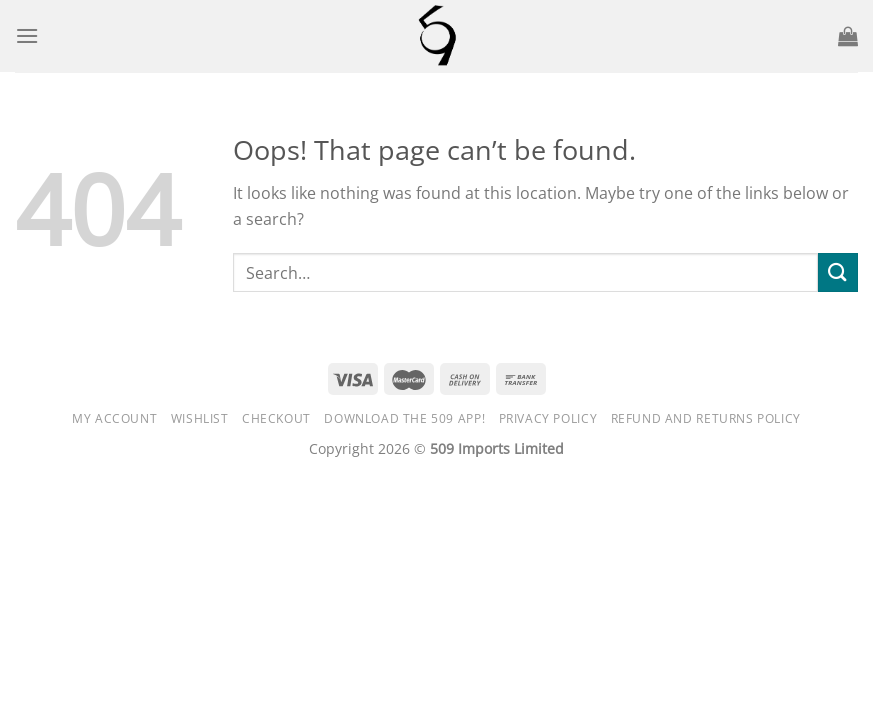  What do you see at coordinates (404, 418) in the screenshot?
I see `DOWNLOAD the 509 APP!` at bounding box center [404, 418].